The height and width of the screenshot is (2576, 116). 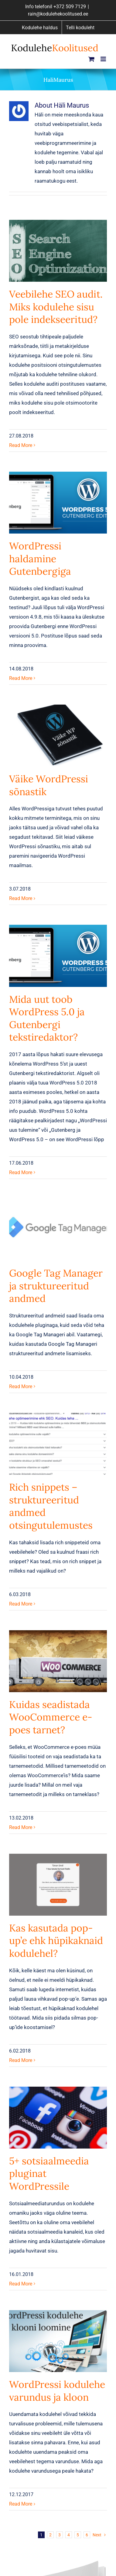 I want to click on Read More [More on Kas kasutada pop-up’e ehk hüpikaknaid kodulehel?], so click(x=20, y=2060).